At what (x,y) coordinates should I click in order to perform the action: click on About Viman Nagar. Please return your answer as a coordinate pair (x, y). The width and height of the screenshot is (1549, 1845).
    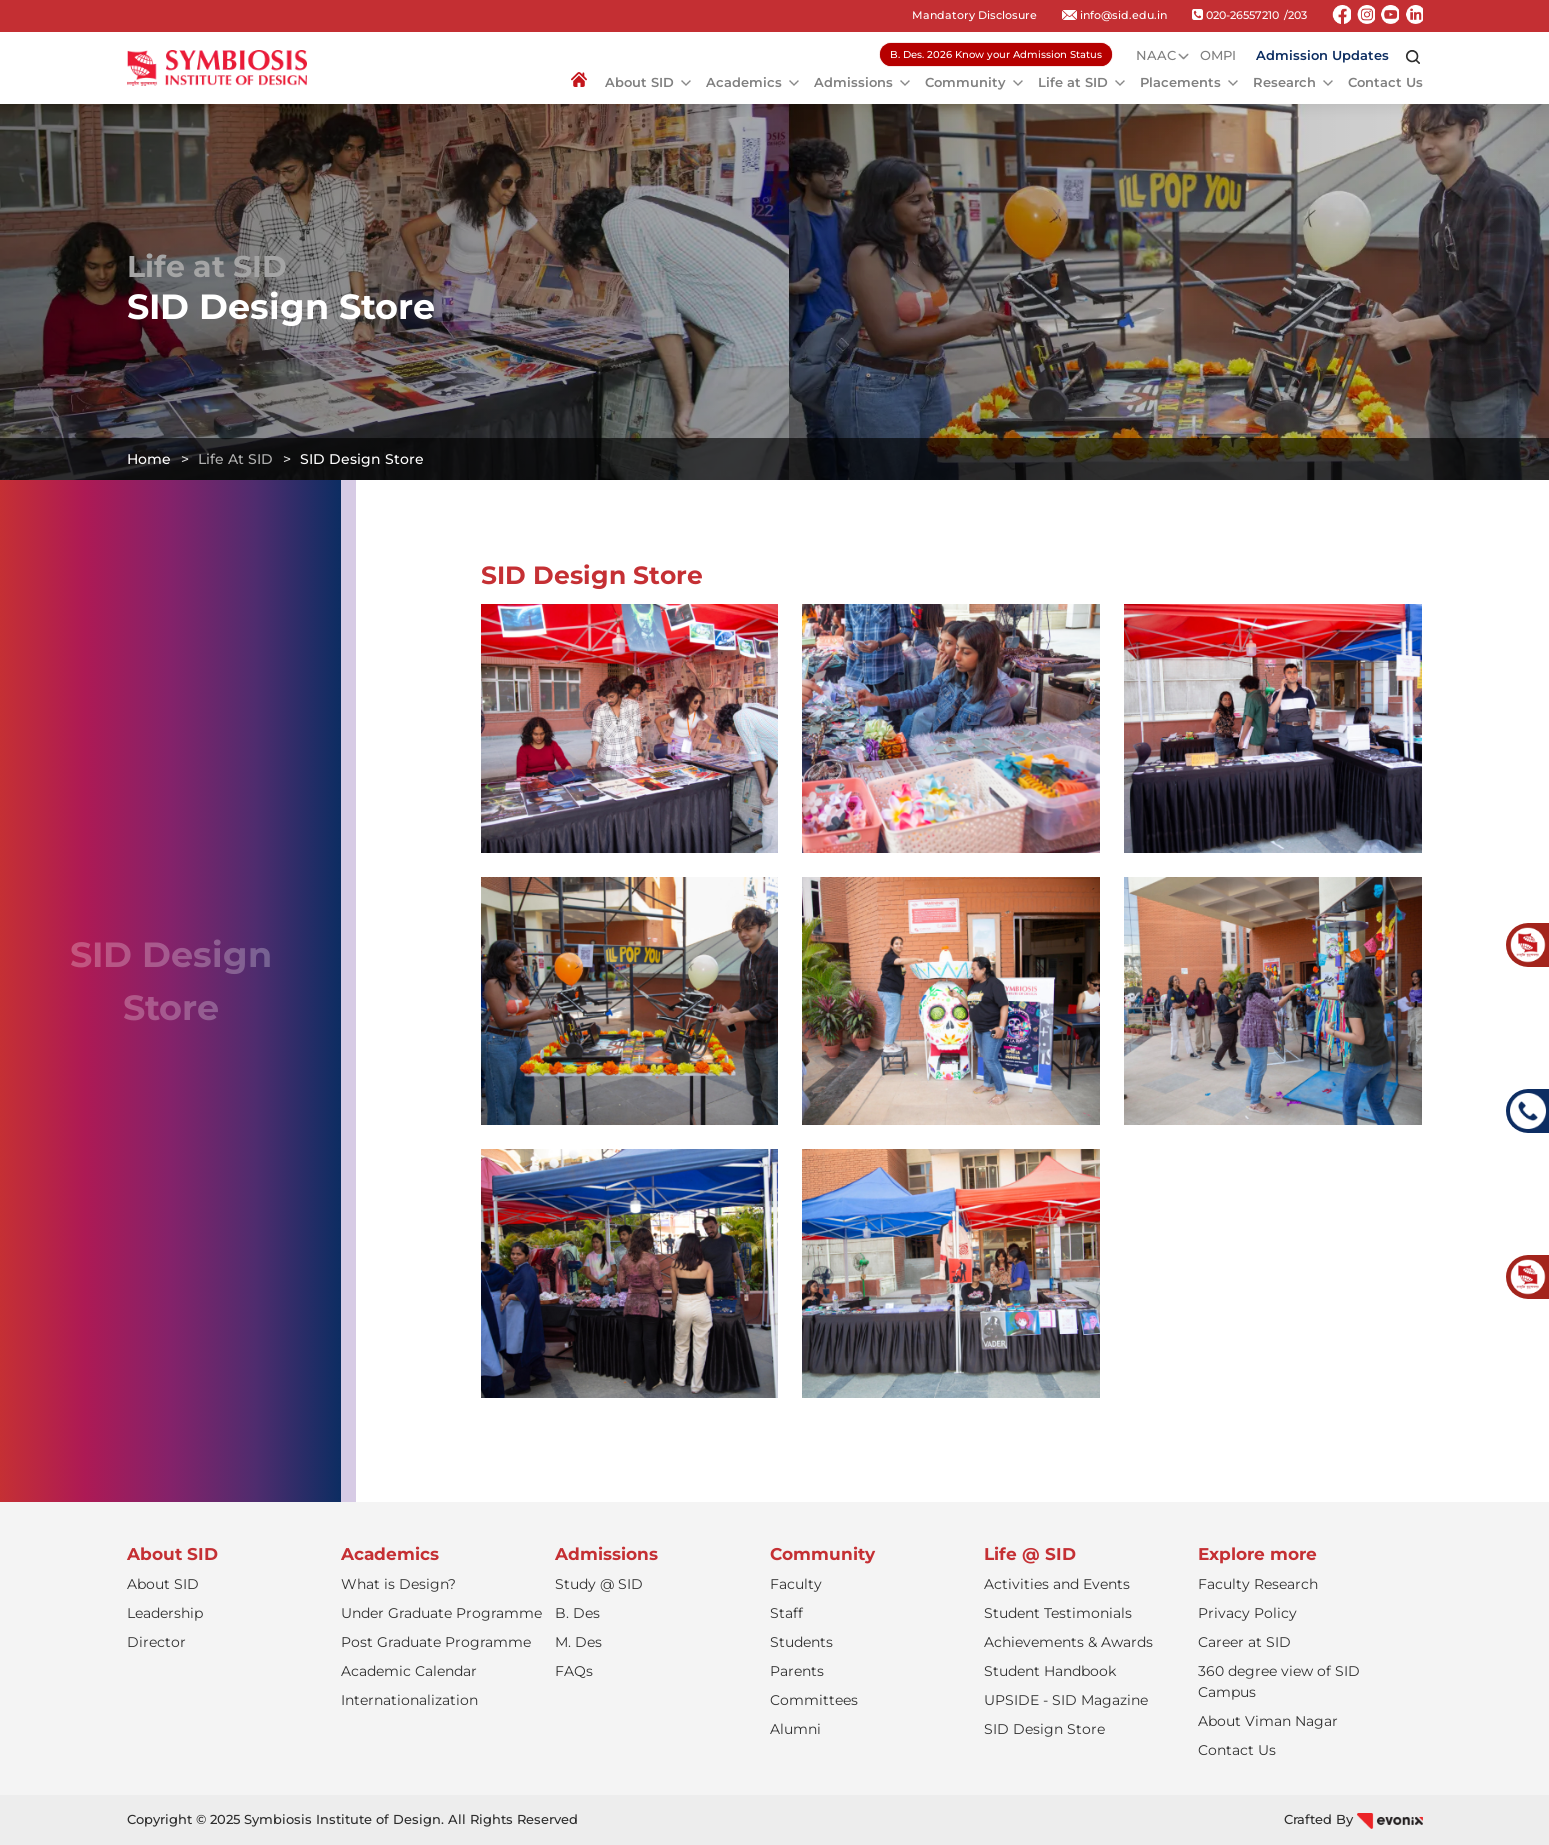
    Looking at the image, I should click on (1268, 1721).